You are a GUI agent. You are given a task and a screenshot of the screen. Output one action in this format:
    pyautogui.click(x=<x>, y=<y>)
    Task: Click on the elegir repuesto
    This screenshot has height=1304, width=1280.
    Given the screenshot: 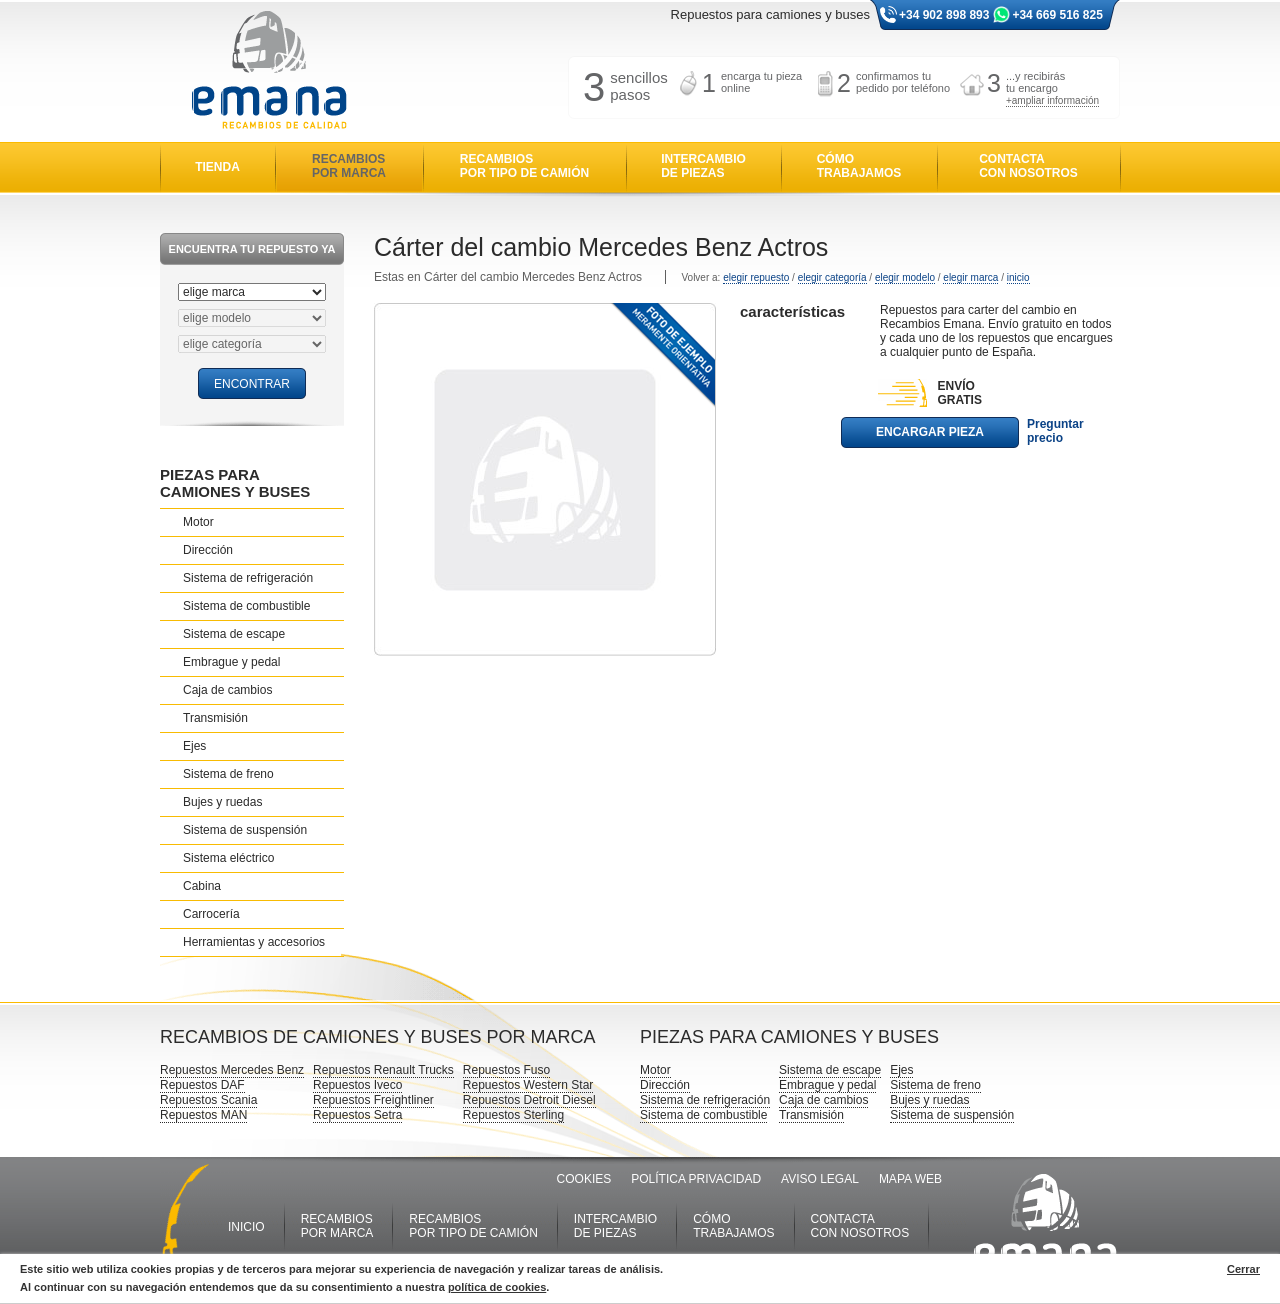 What is the action you would take?
    pyautogui.click(x=756, y=277)
    